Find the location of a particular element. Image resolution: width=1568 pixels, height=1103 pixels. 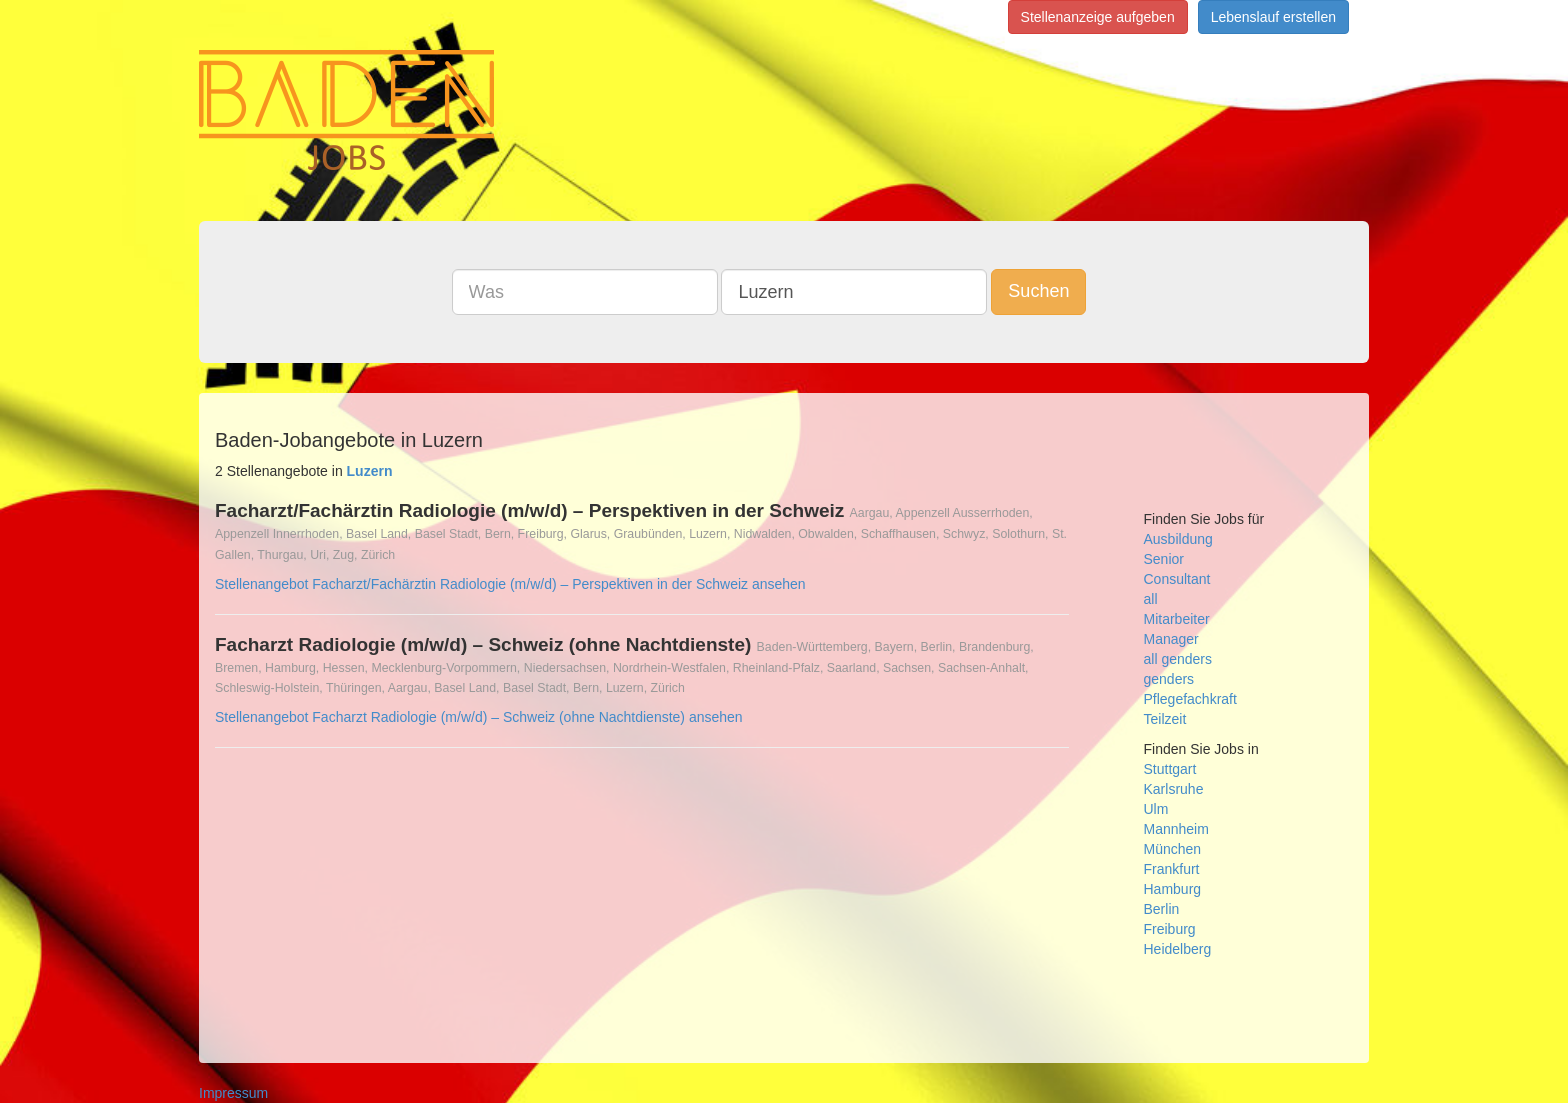

Manager is located at coordinates (1171, 639).